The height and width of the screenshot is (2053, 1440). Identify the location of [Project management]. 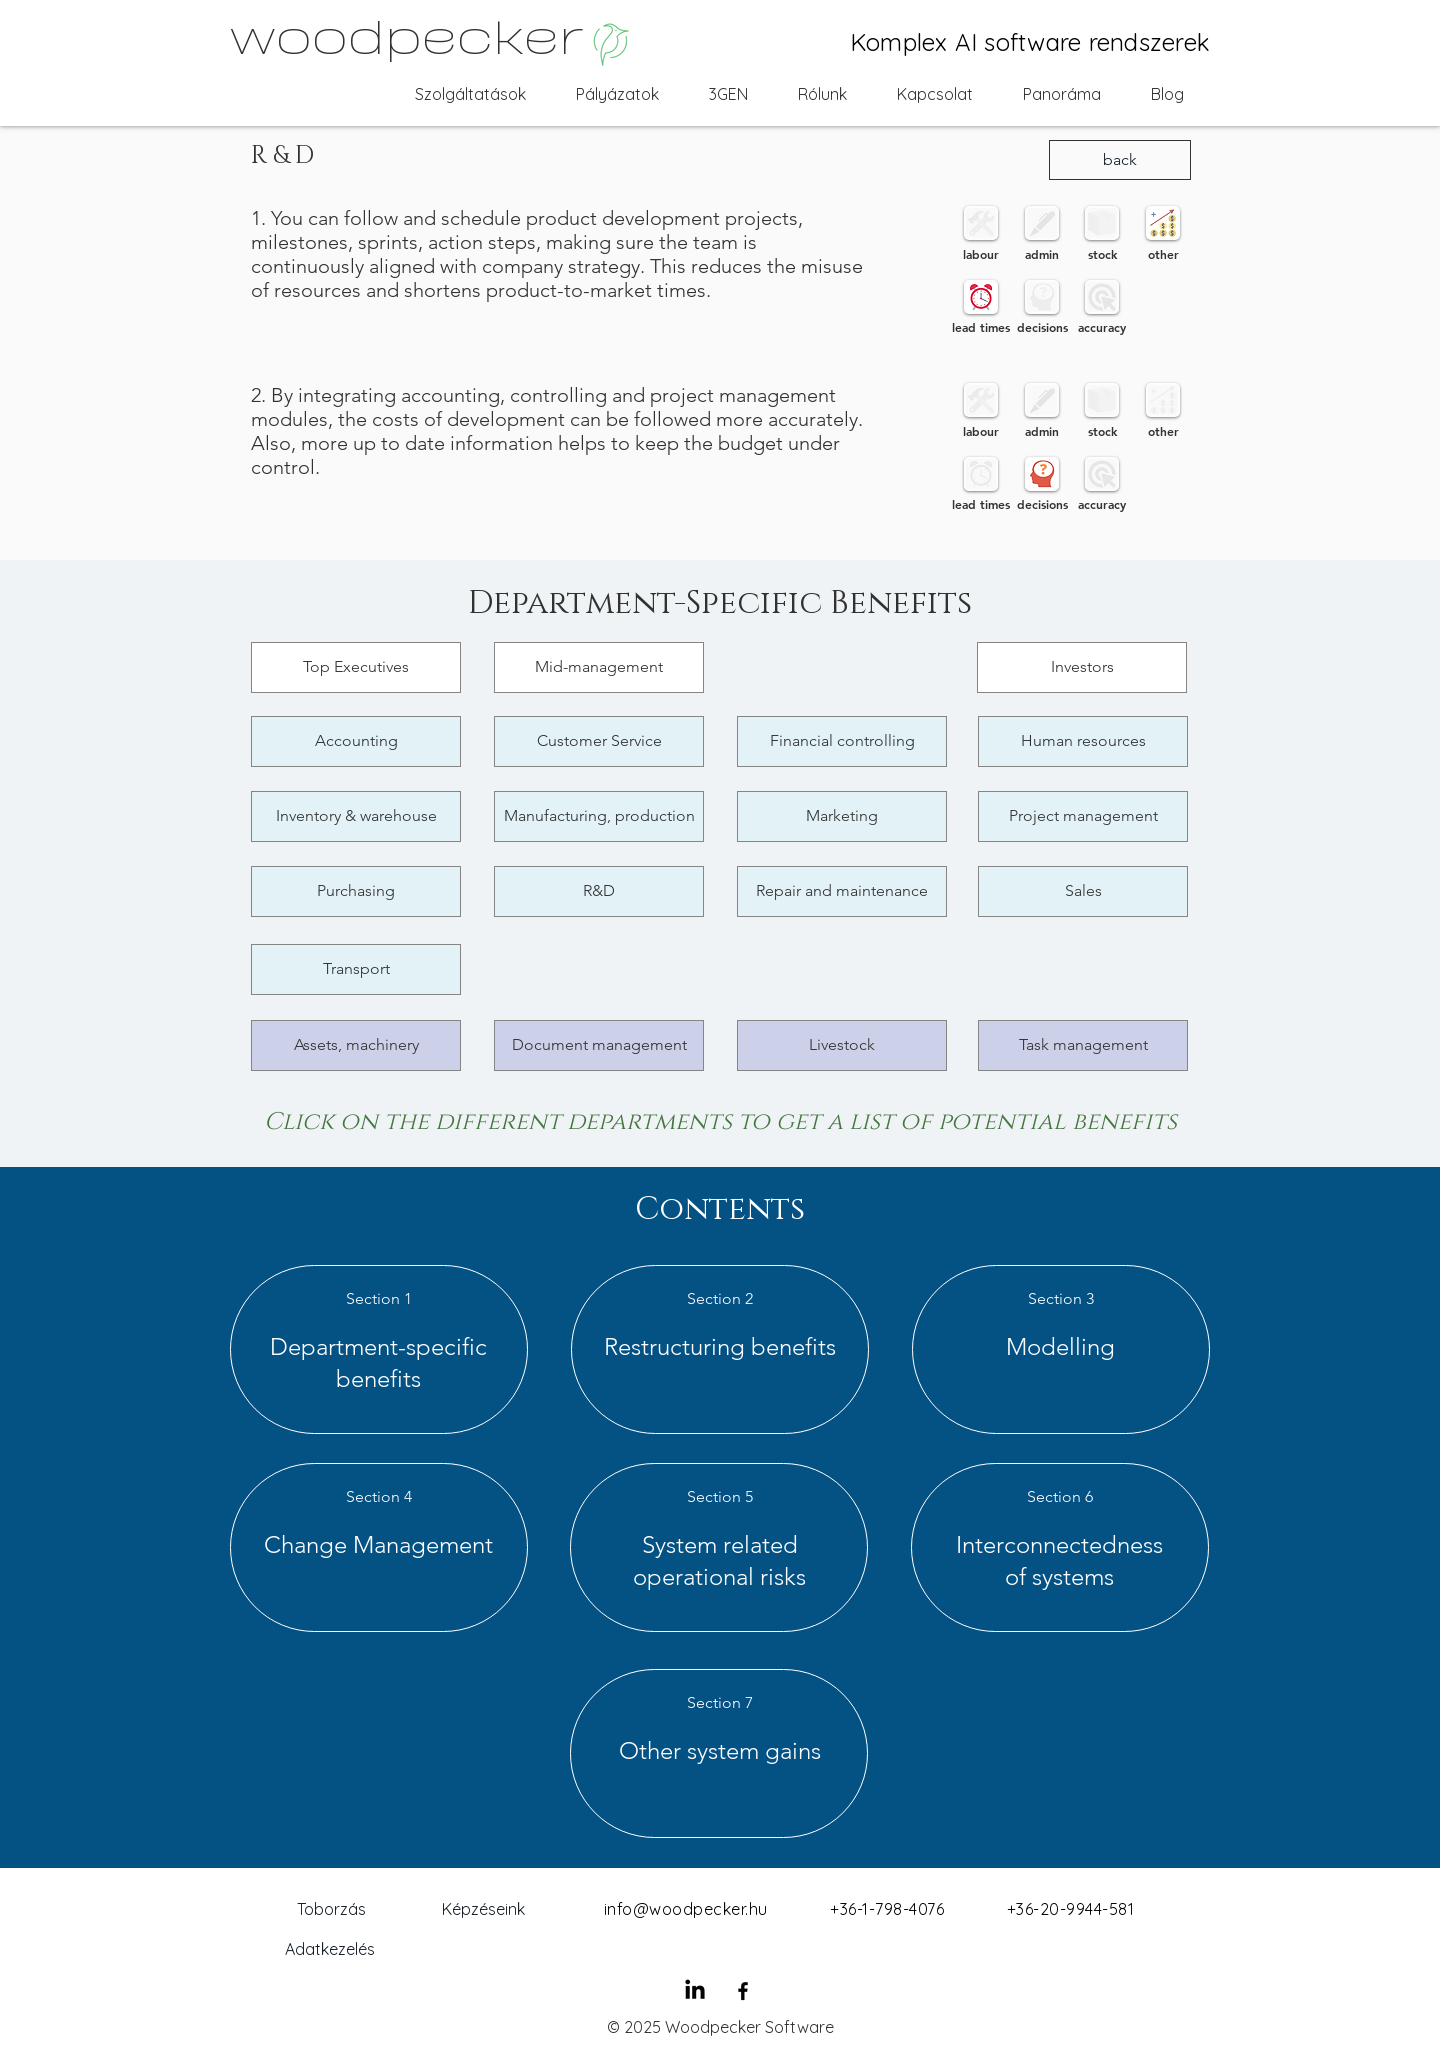
(1083, 816).